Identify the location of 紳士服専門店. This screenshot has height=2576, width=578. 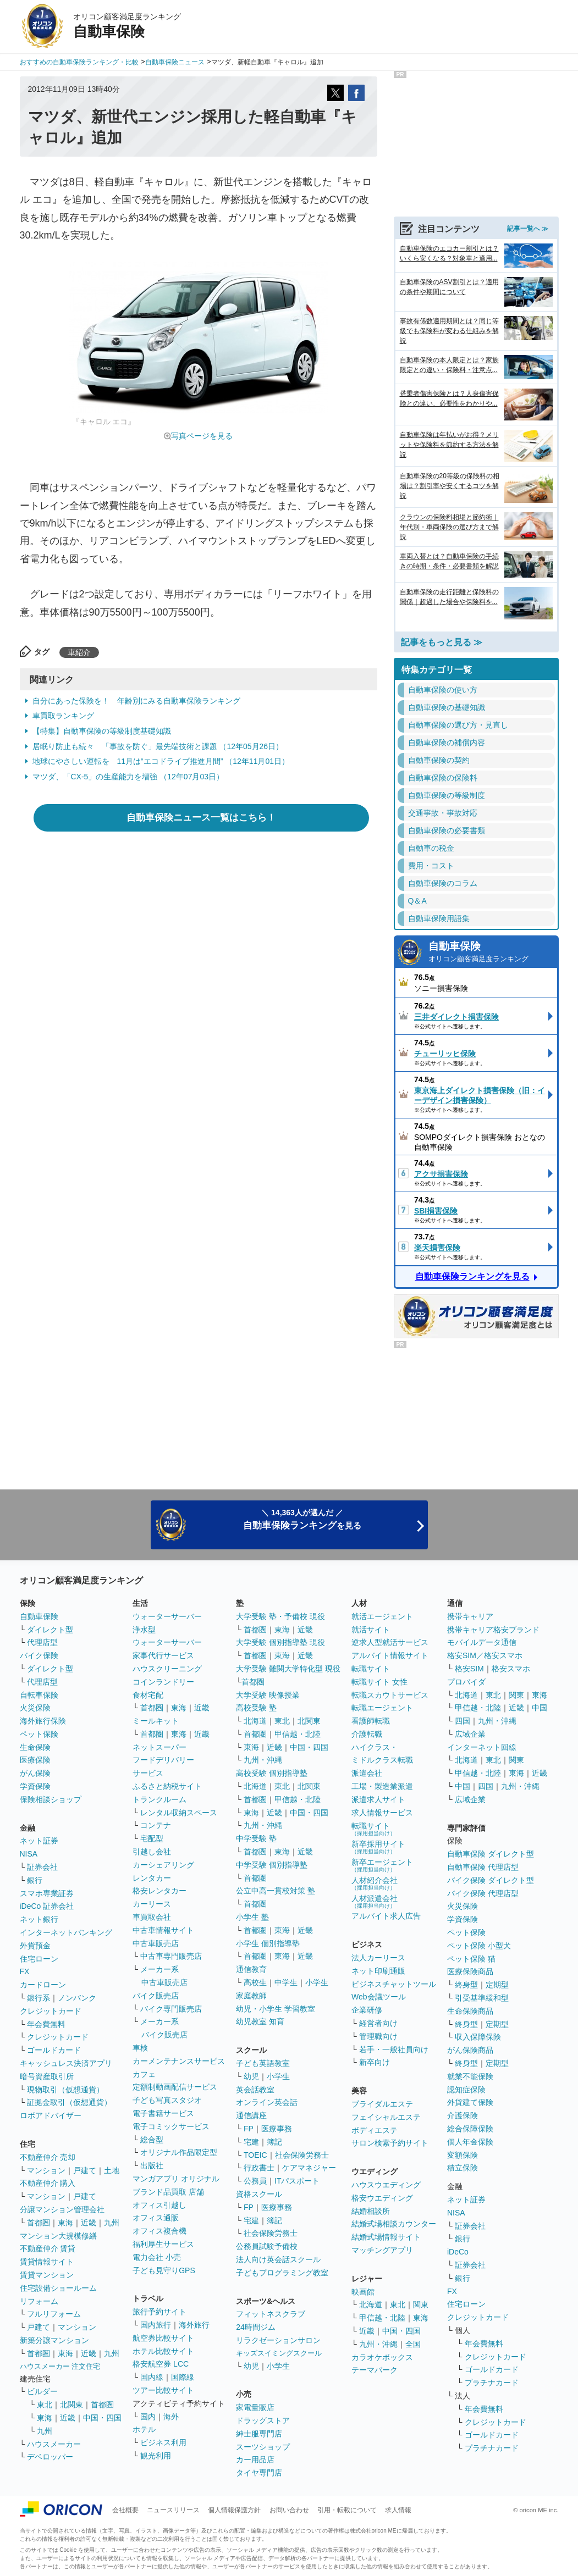
(259, 2433).